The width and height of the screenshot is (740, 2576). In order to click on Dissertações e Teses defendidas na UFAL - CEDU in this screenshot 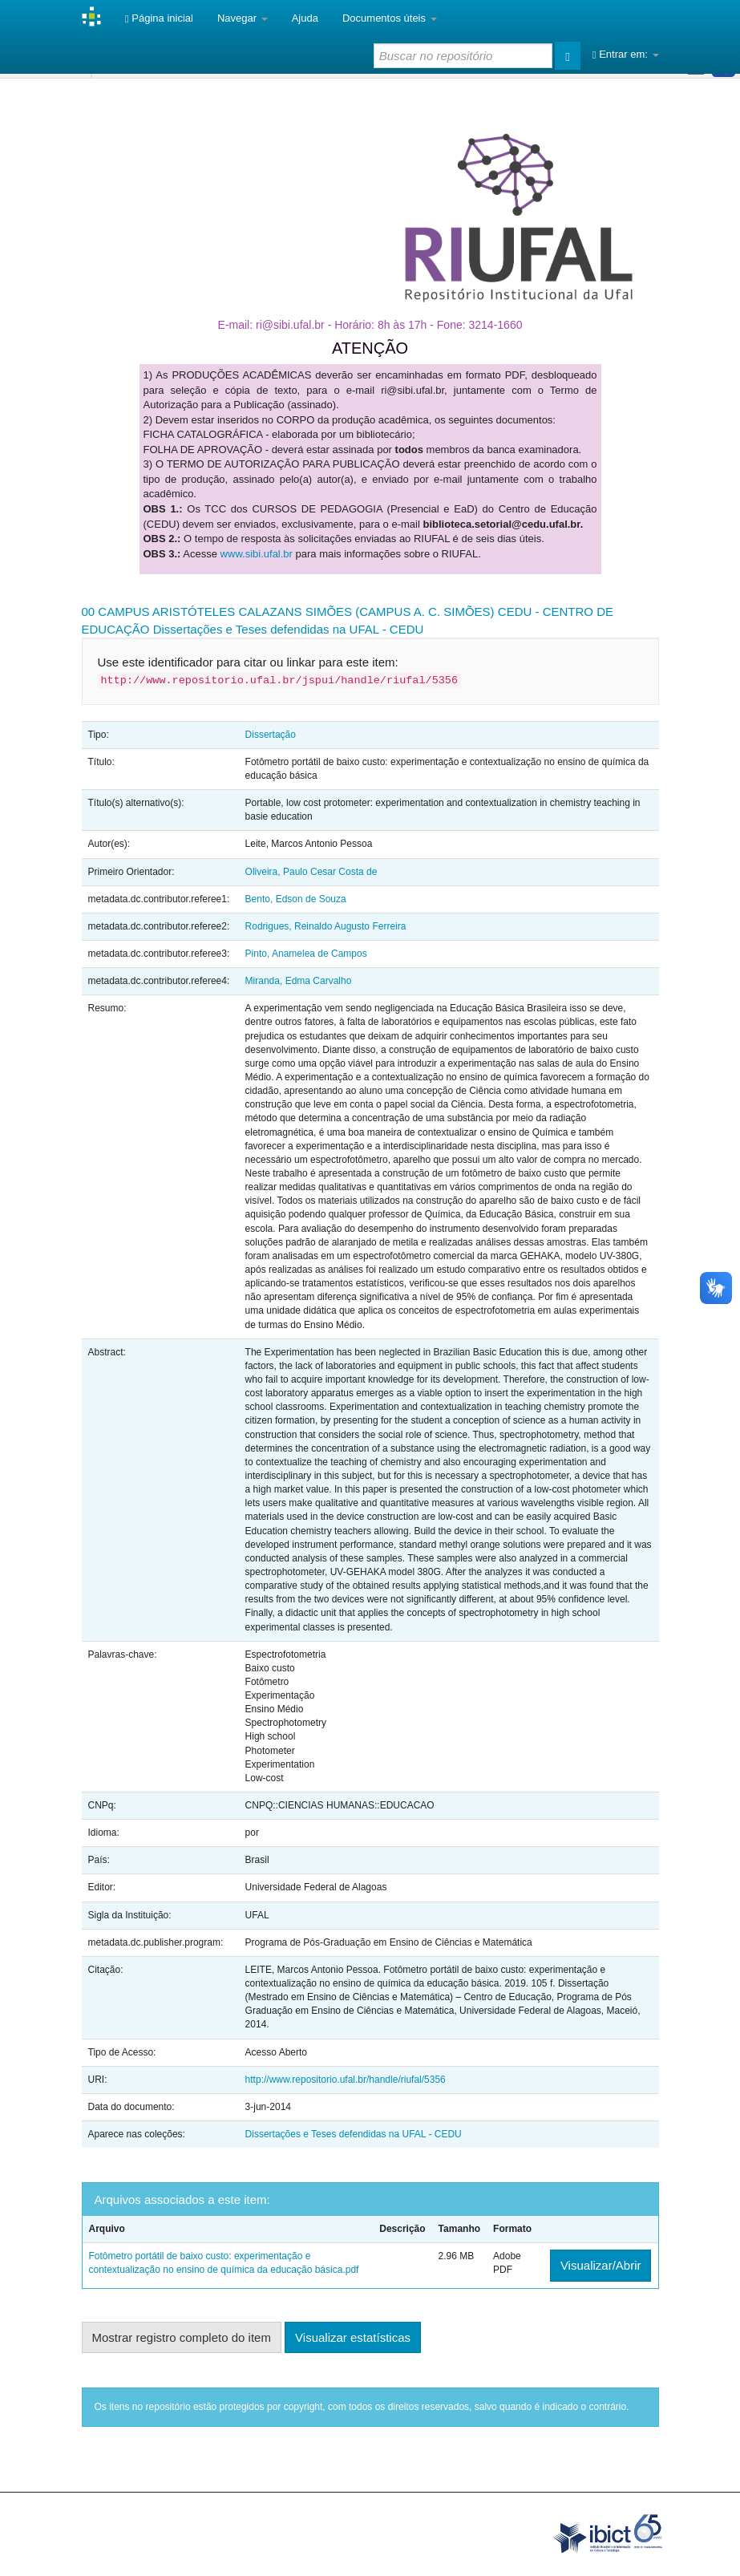, I will do `click(288, 629)`.